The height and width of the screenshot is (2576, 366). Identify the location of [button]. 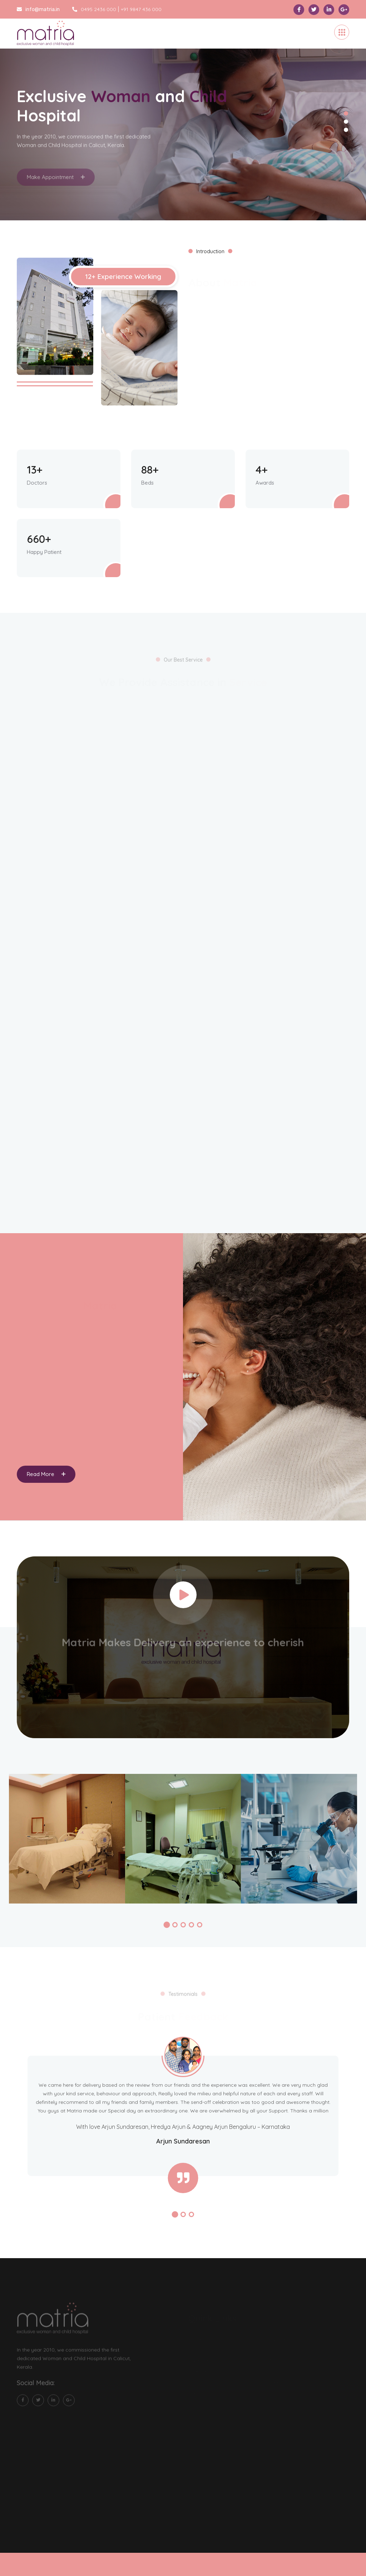
(166, 1925).